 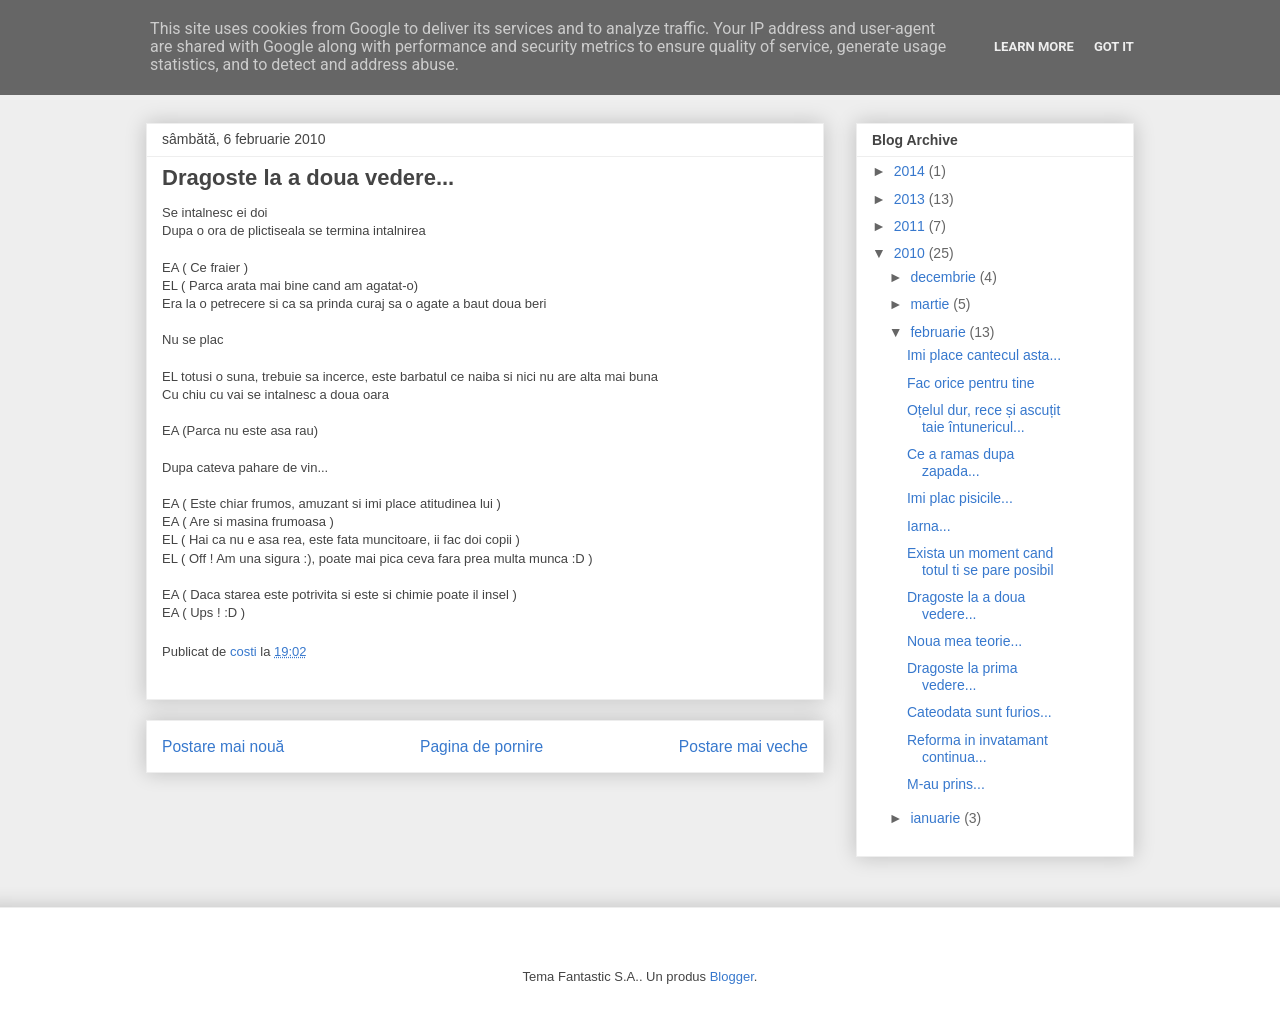 I want to click on 2011, so click(x=911, y=226).